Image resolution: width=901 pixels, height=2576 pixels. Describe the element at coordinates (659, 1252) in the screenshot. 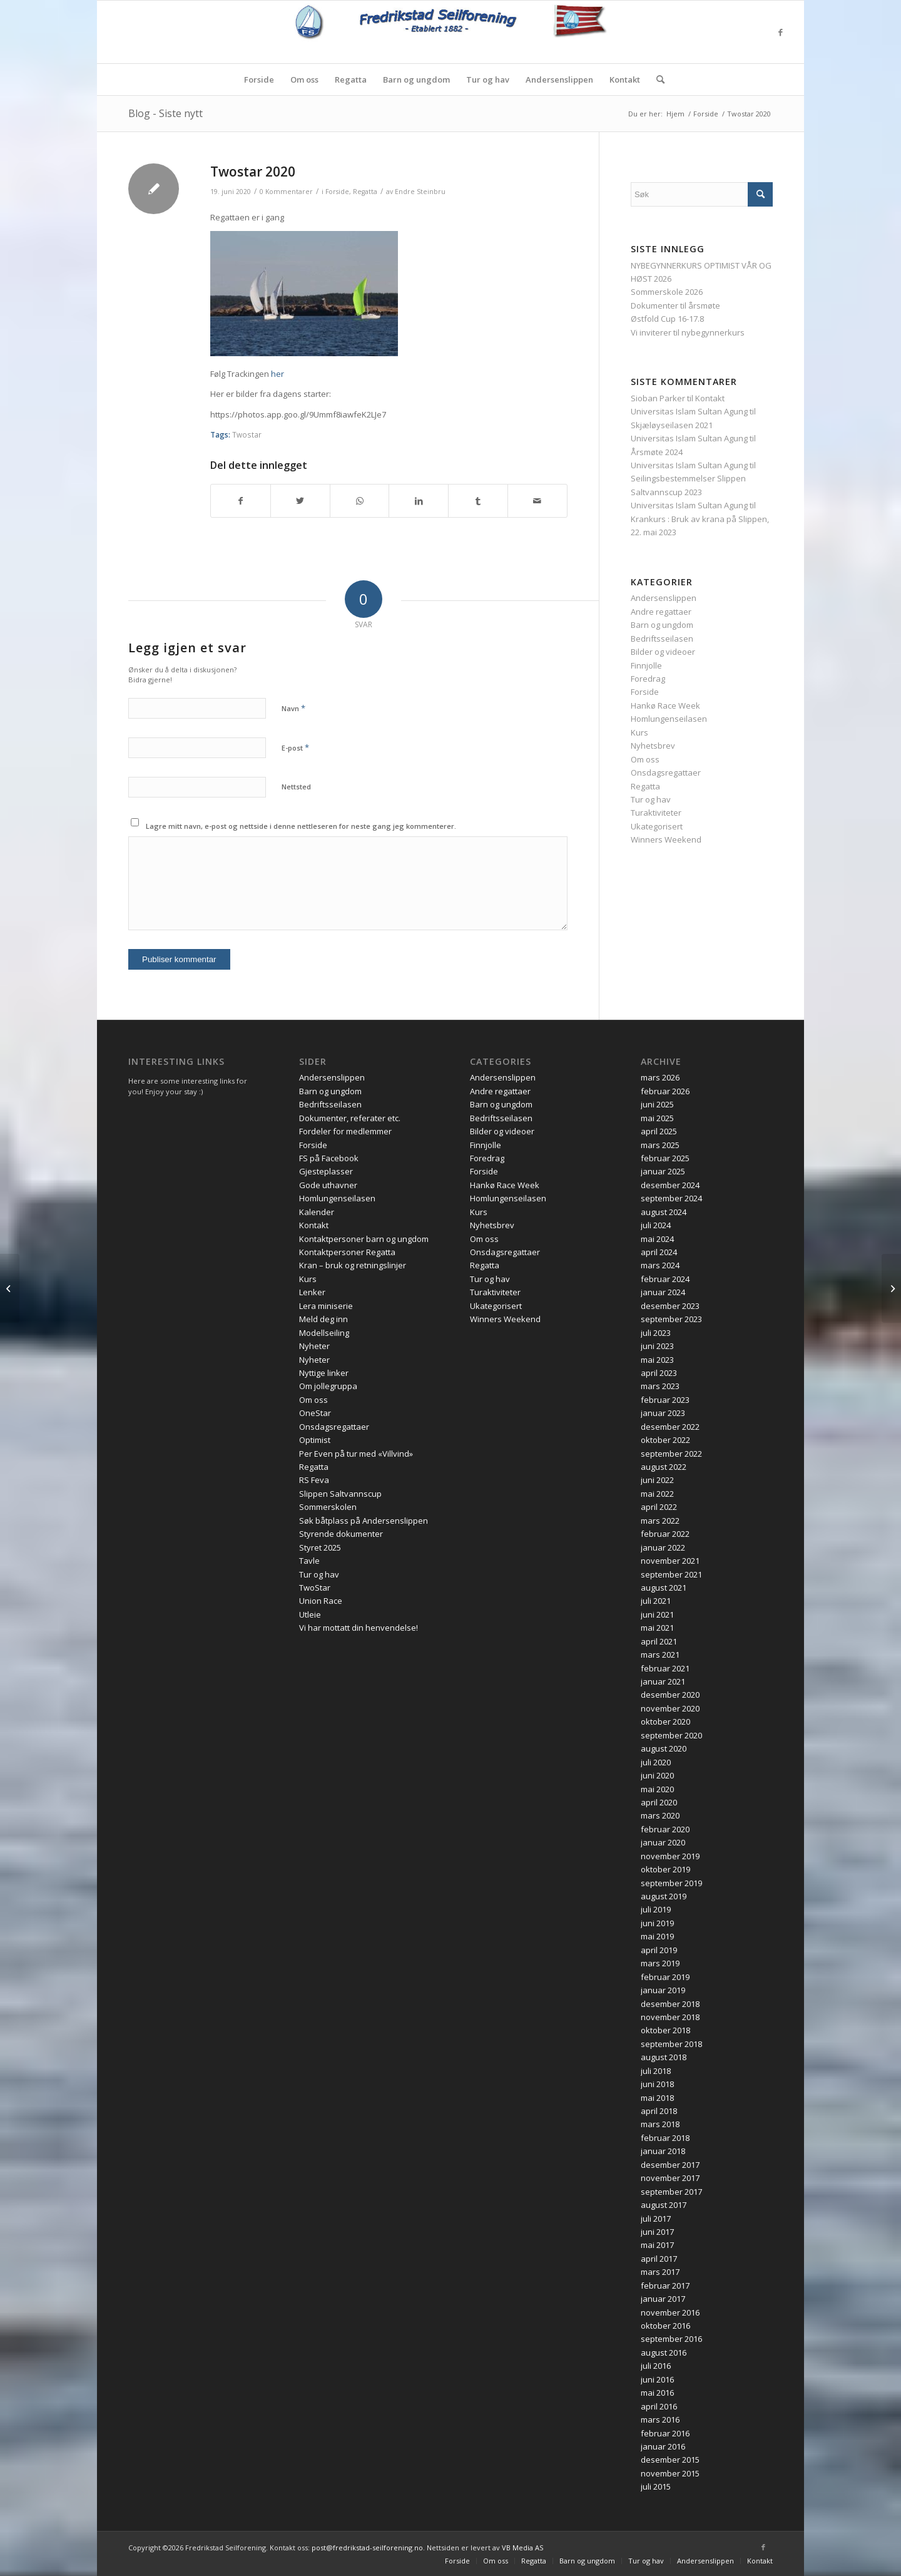

I see `april 2024` at that location.